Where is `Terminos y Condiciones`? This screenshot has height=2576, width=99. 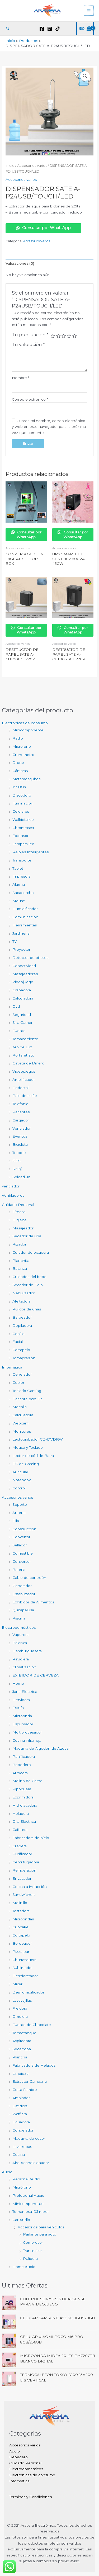 Terminos y Condiciones is located at coordinates (30, 2497).